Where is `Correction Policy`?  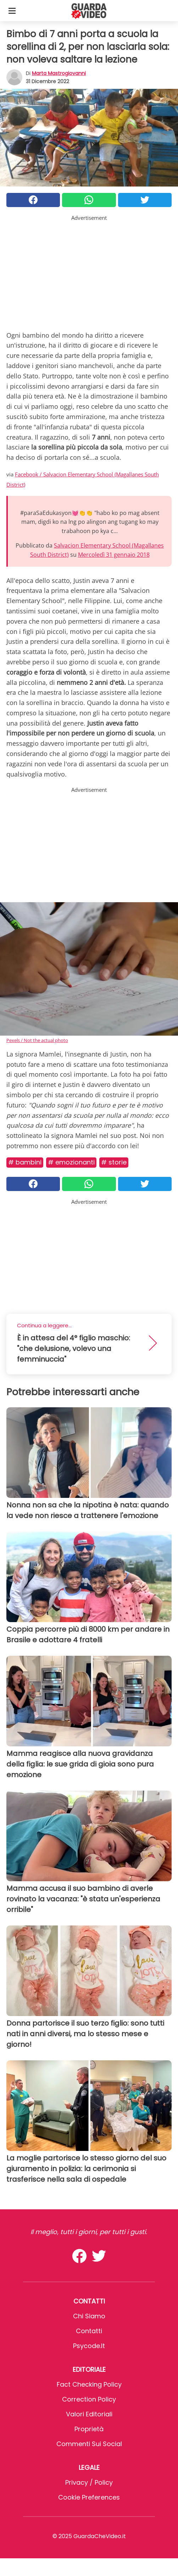 Correction Policy is located at coordinates (89, 2399).